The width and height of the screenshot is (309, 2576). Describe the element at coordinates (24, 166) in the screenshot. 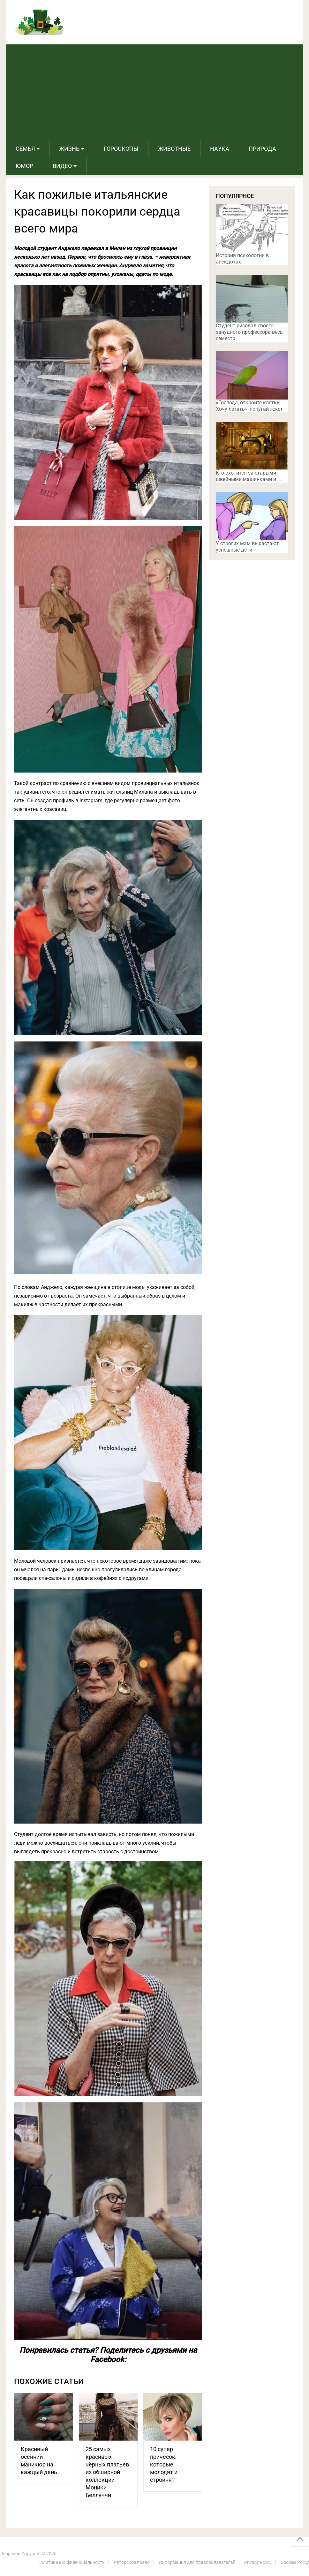

I see `Юмор` at that location.